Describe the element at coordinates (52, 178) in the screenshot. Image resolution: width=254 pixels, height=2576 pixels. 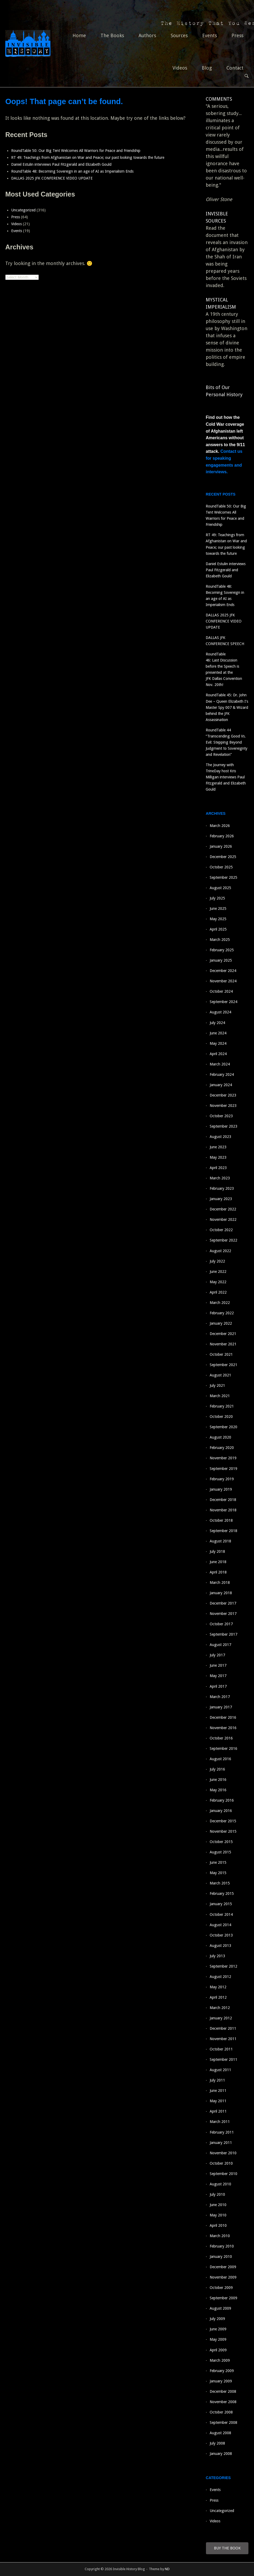
I see `DALLAS 2025 JFK CONFERENCE VIDEO UPDATE` at that location.